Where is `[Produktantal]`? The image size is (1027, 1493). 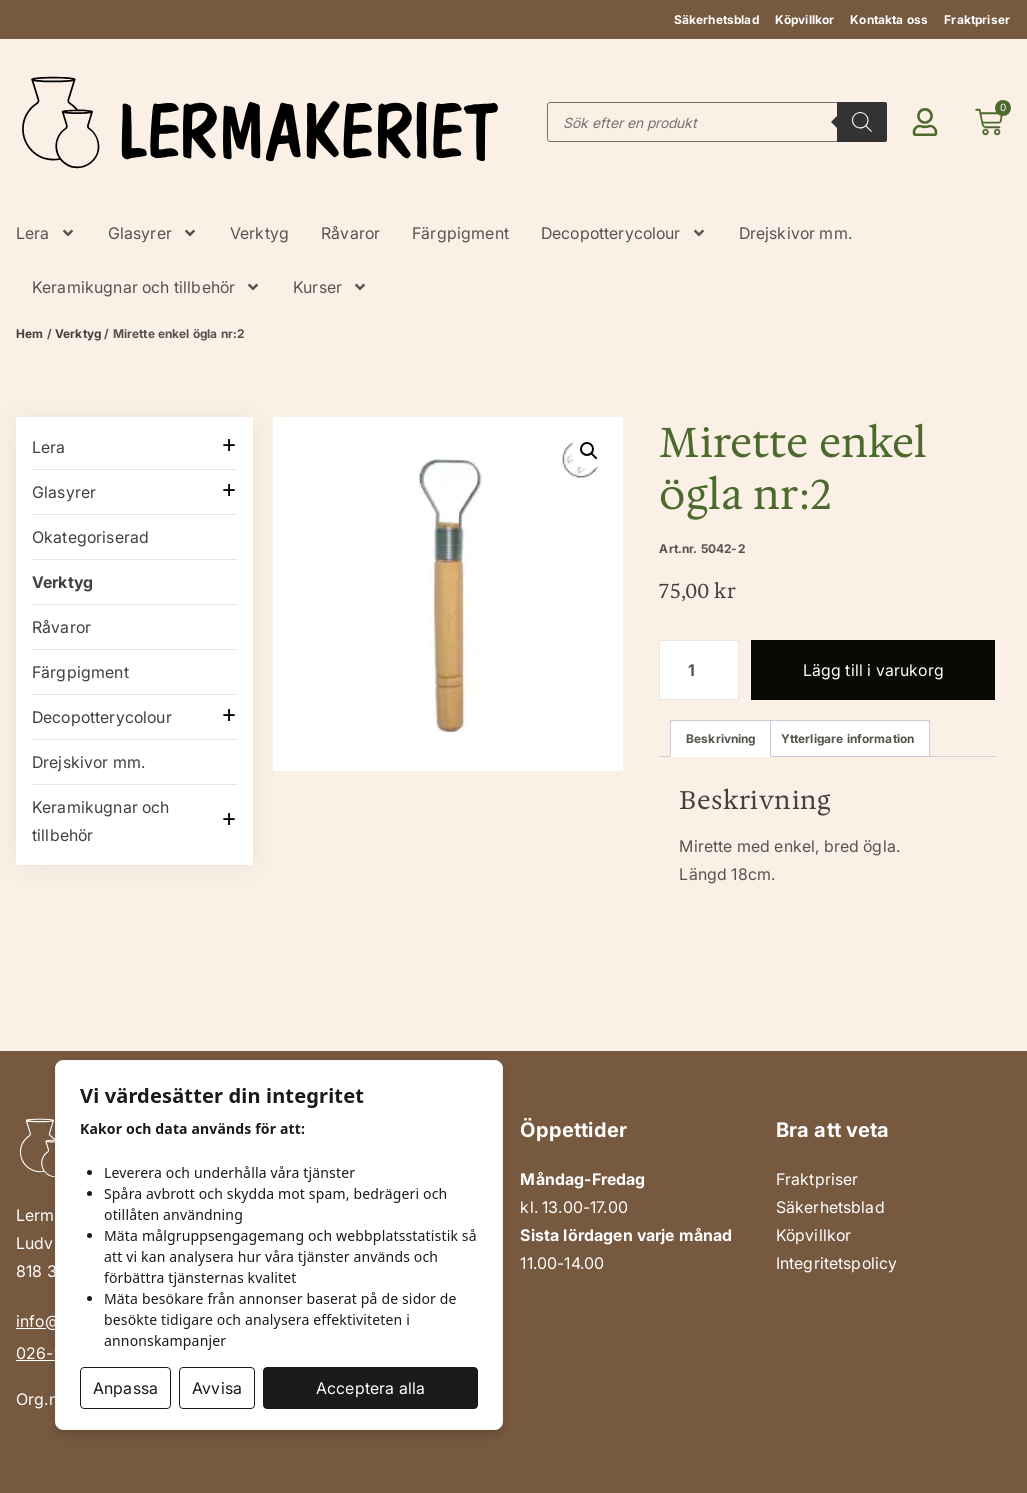
[Produktantal] is located at coordinates (699, 670).